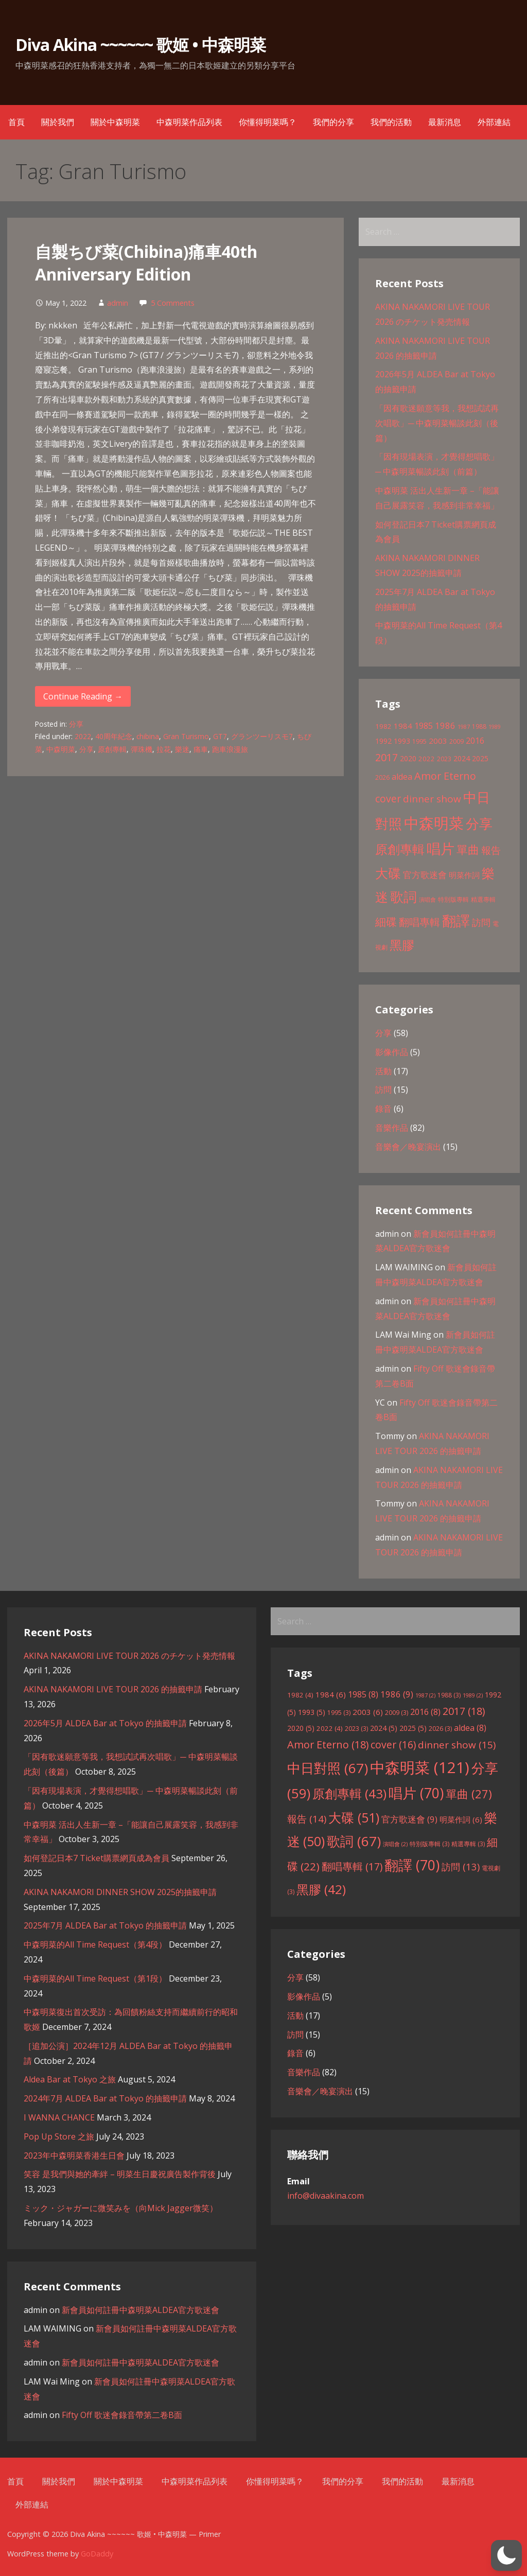  I want to click on 報告 [報告 (14 items)], so click(491, 850).